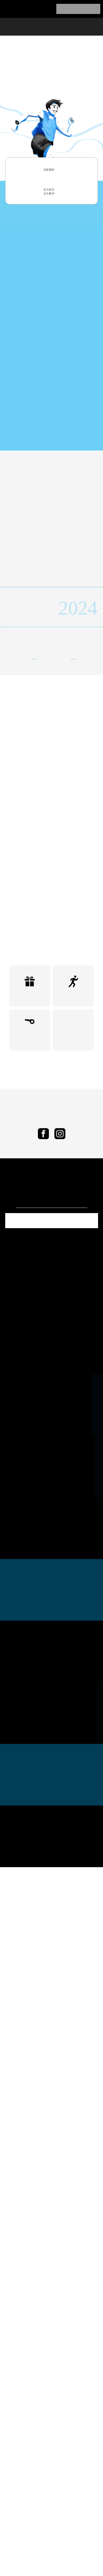 This screenshot has width=103, height=2576. What do you see at coordinates (51, 1365) in the screenshot?
I see `Garmin Run 出發前，這些訣竅你該知道！` at bounding box center [51, 1365].